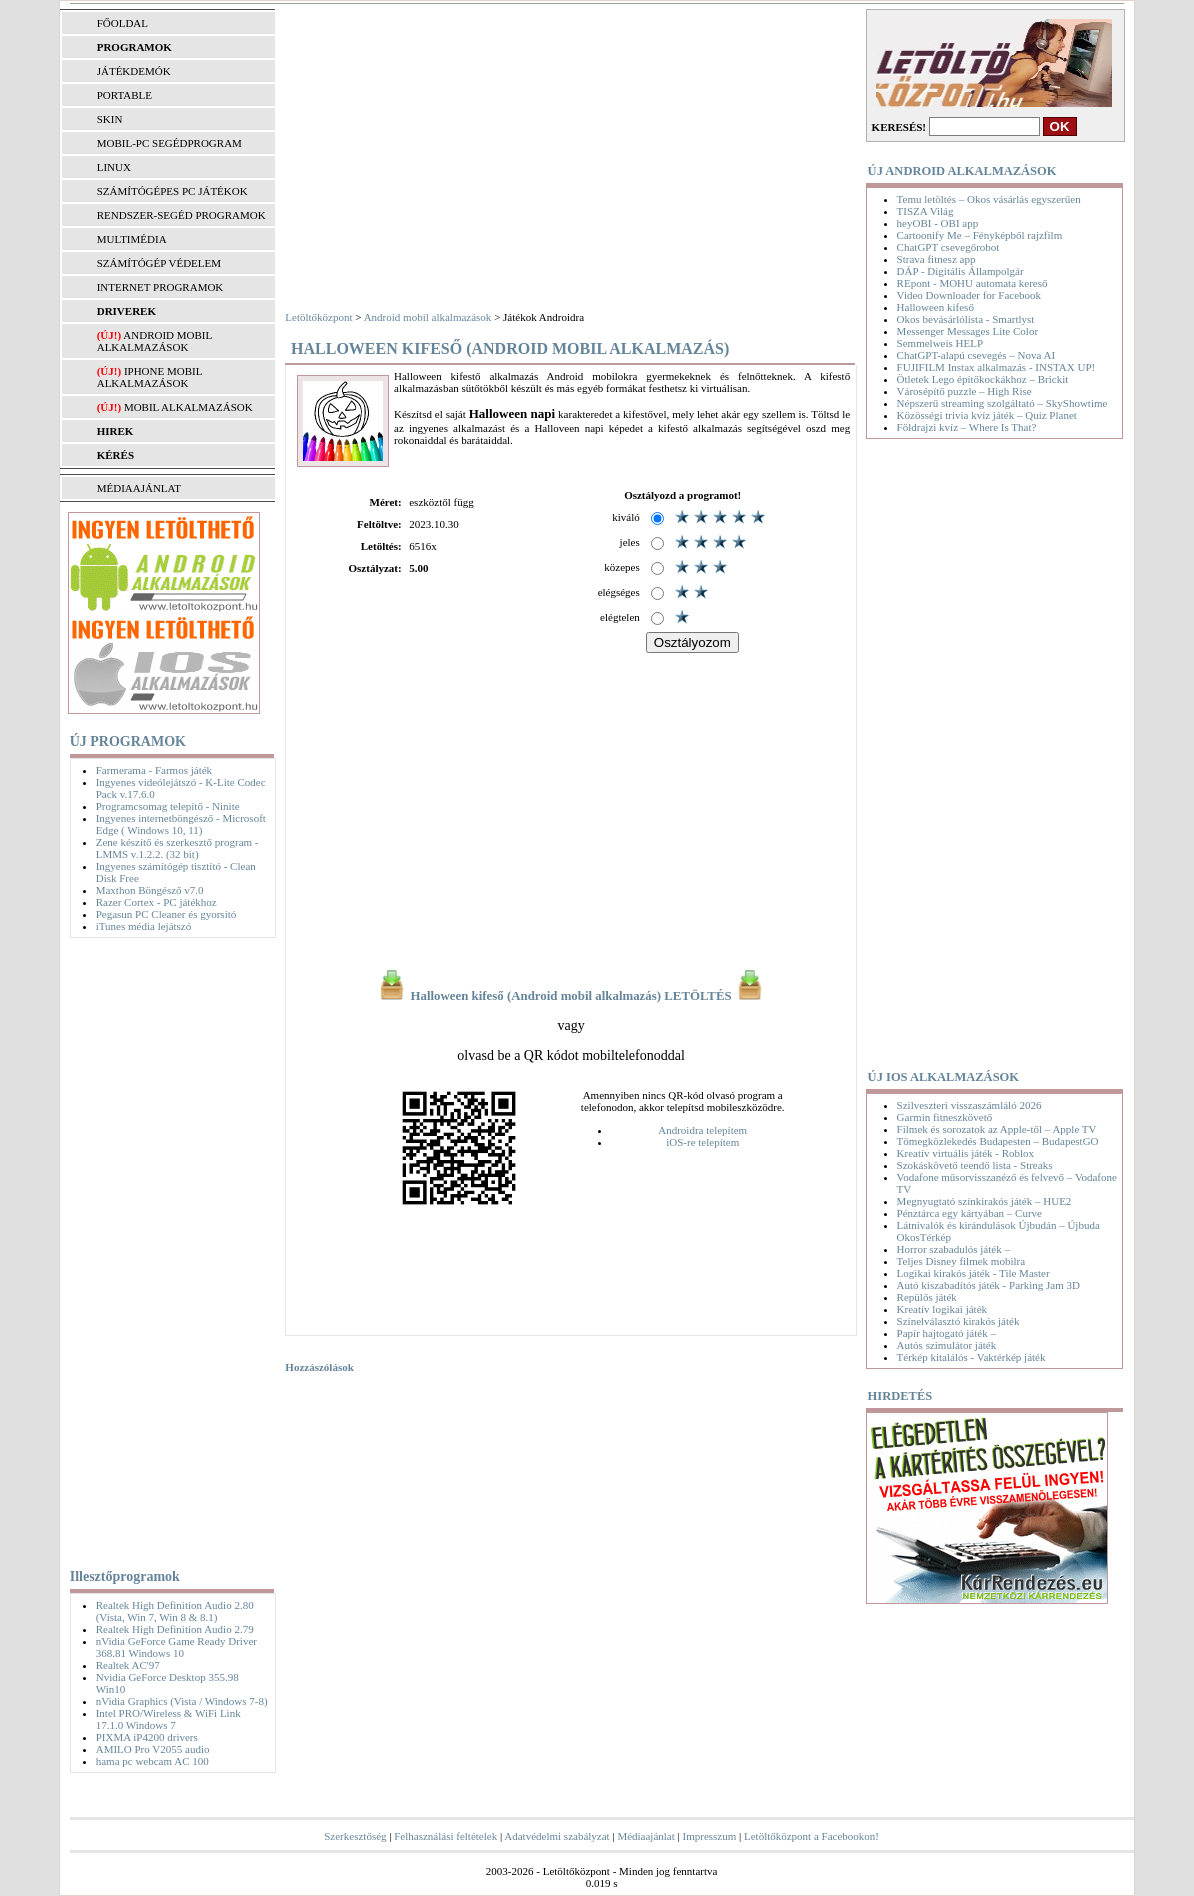 This screenshot has height=1896, width=1194. I want to click on Autó kiszabadítós játék - Parking Jam 3D, so click(988, 1285).